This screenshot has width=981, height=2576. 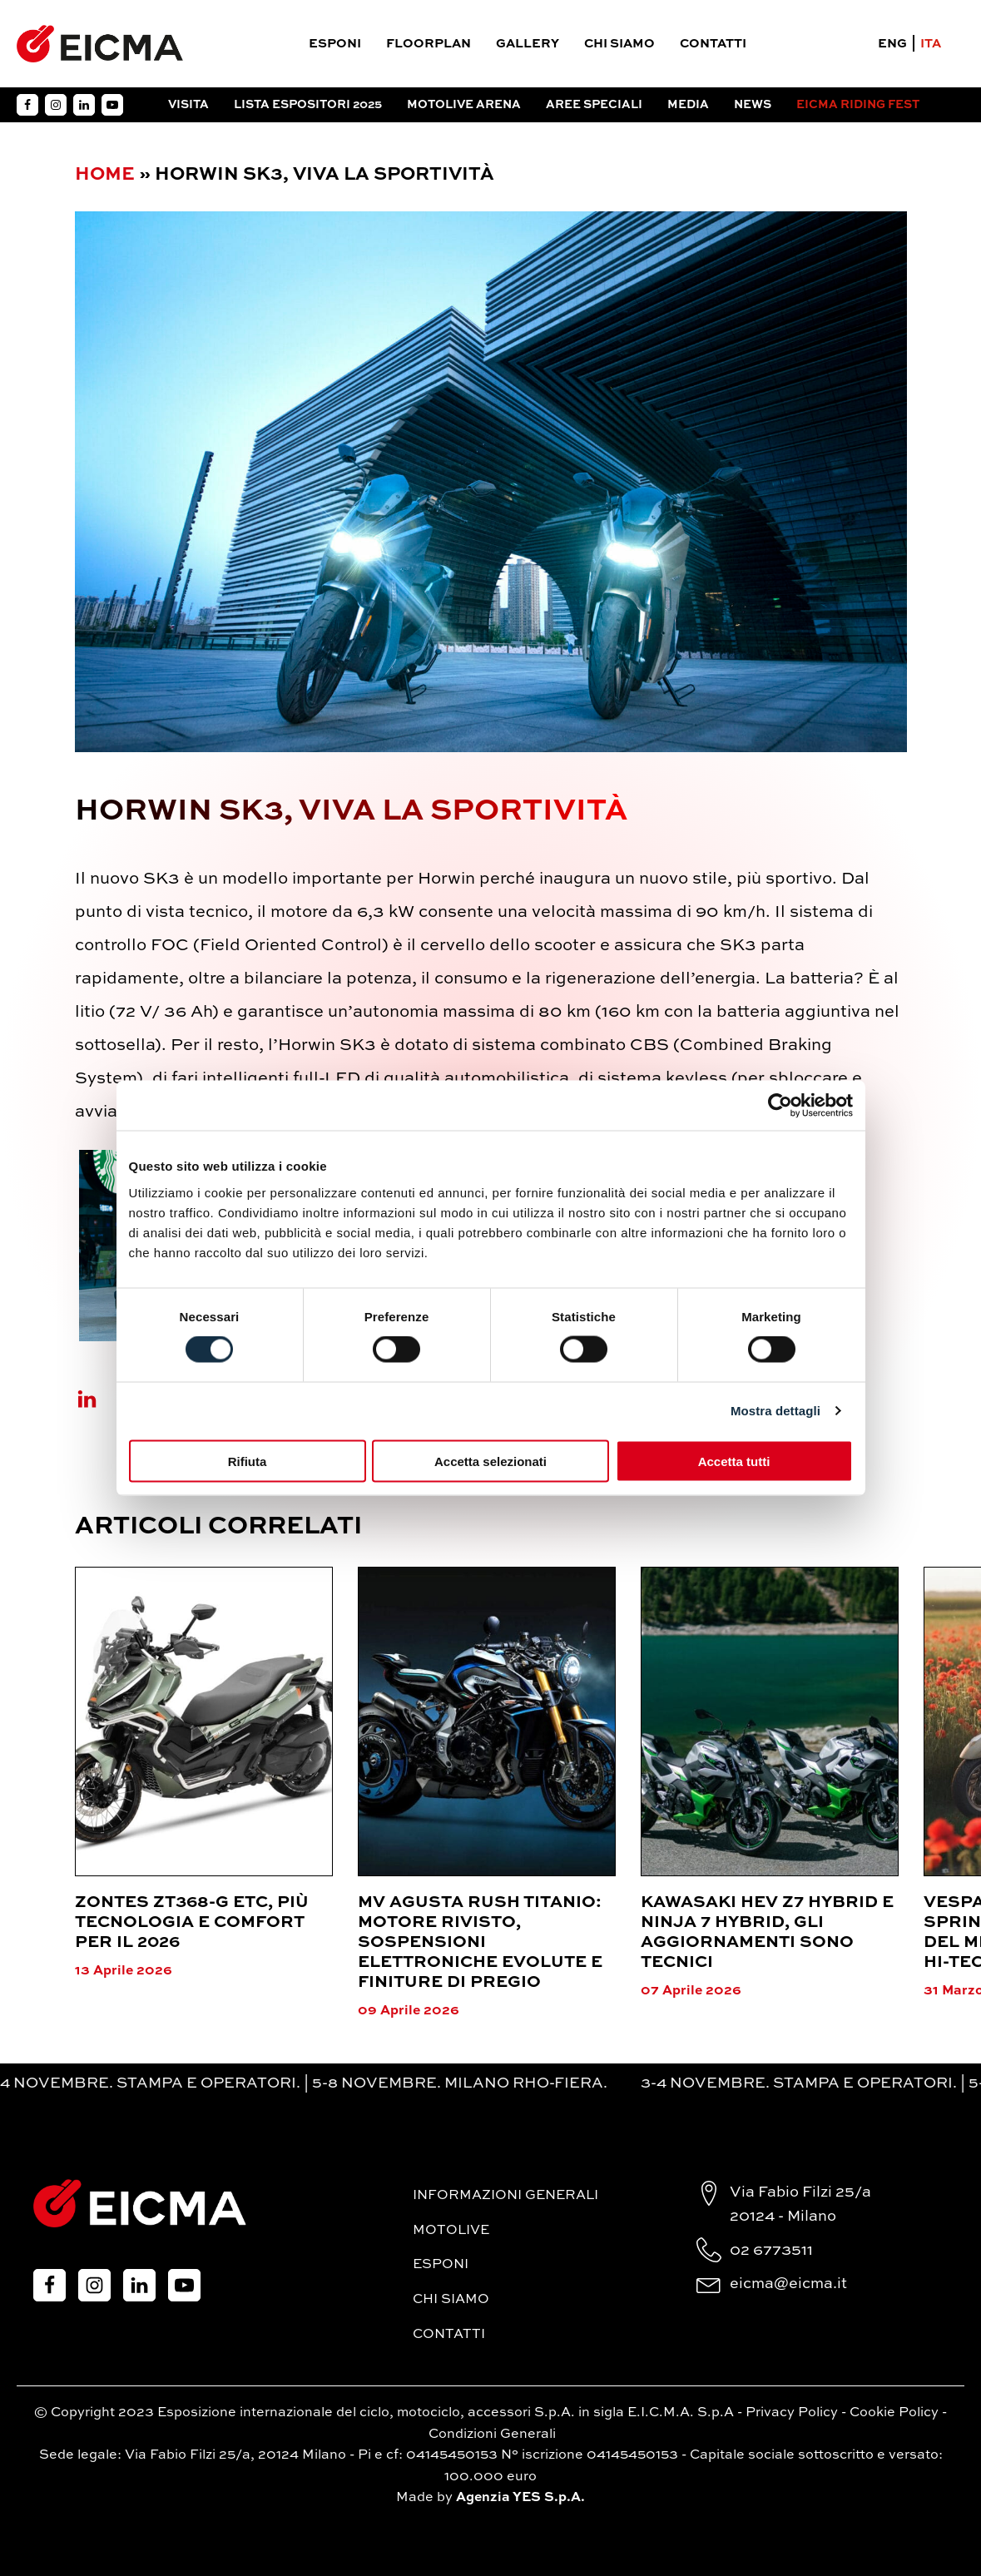 I want to click on Lista espositori 2025, so click(x=308, y=105).